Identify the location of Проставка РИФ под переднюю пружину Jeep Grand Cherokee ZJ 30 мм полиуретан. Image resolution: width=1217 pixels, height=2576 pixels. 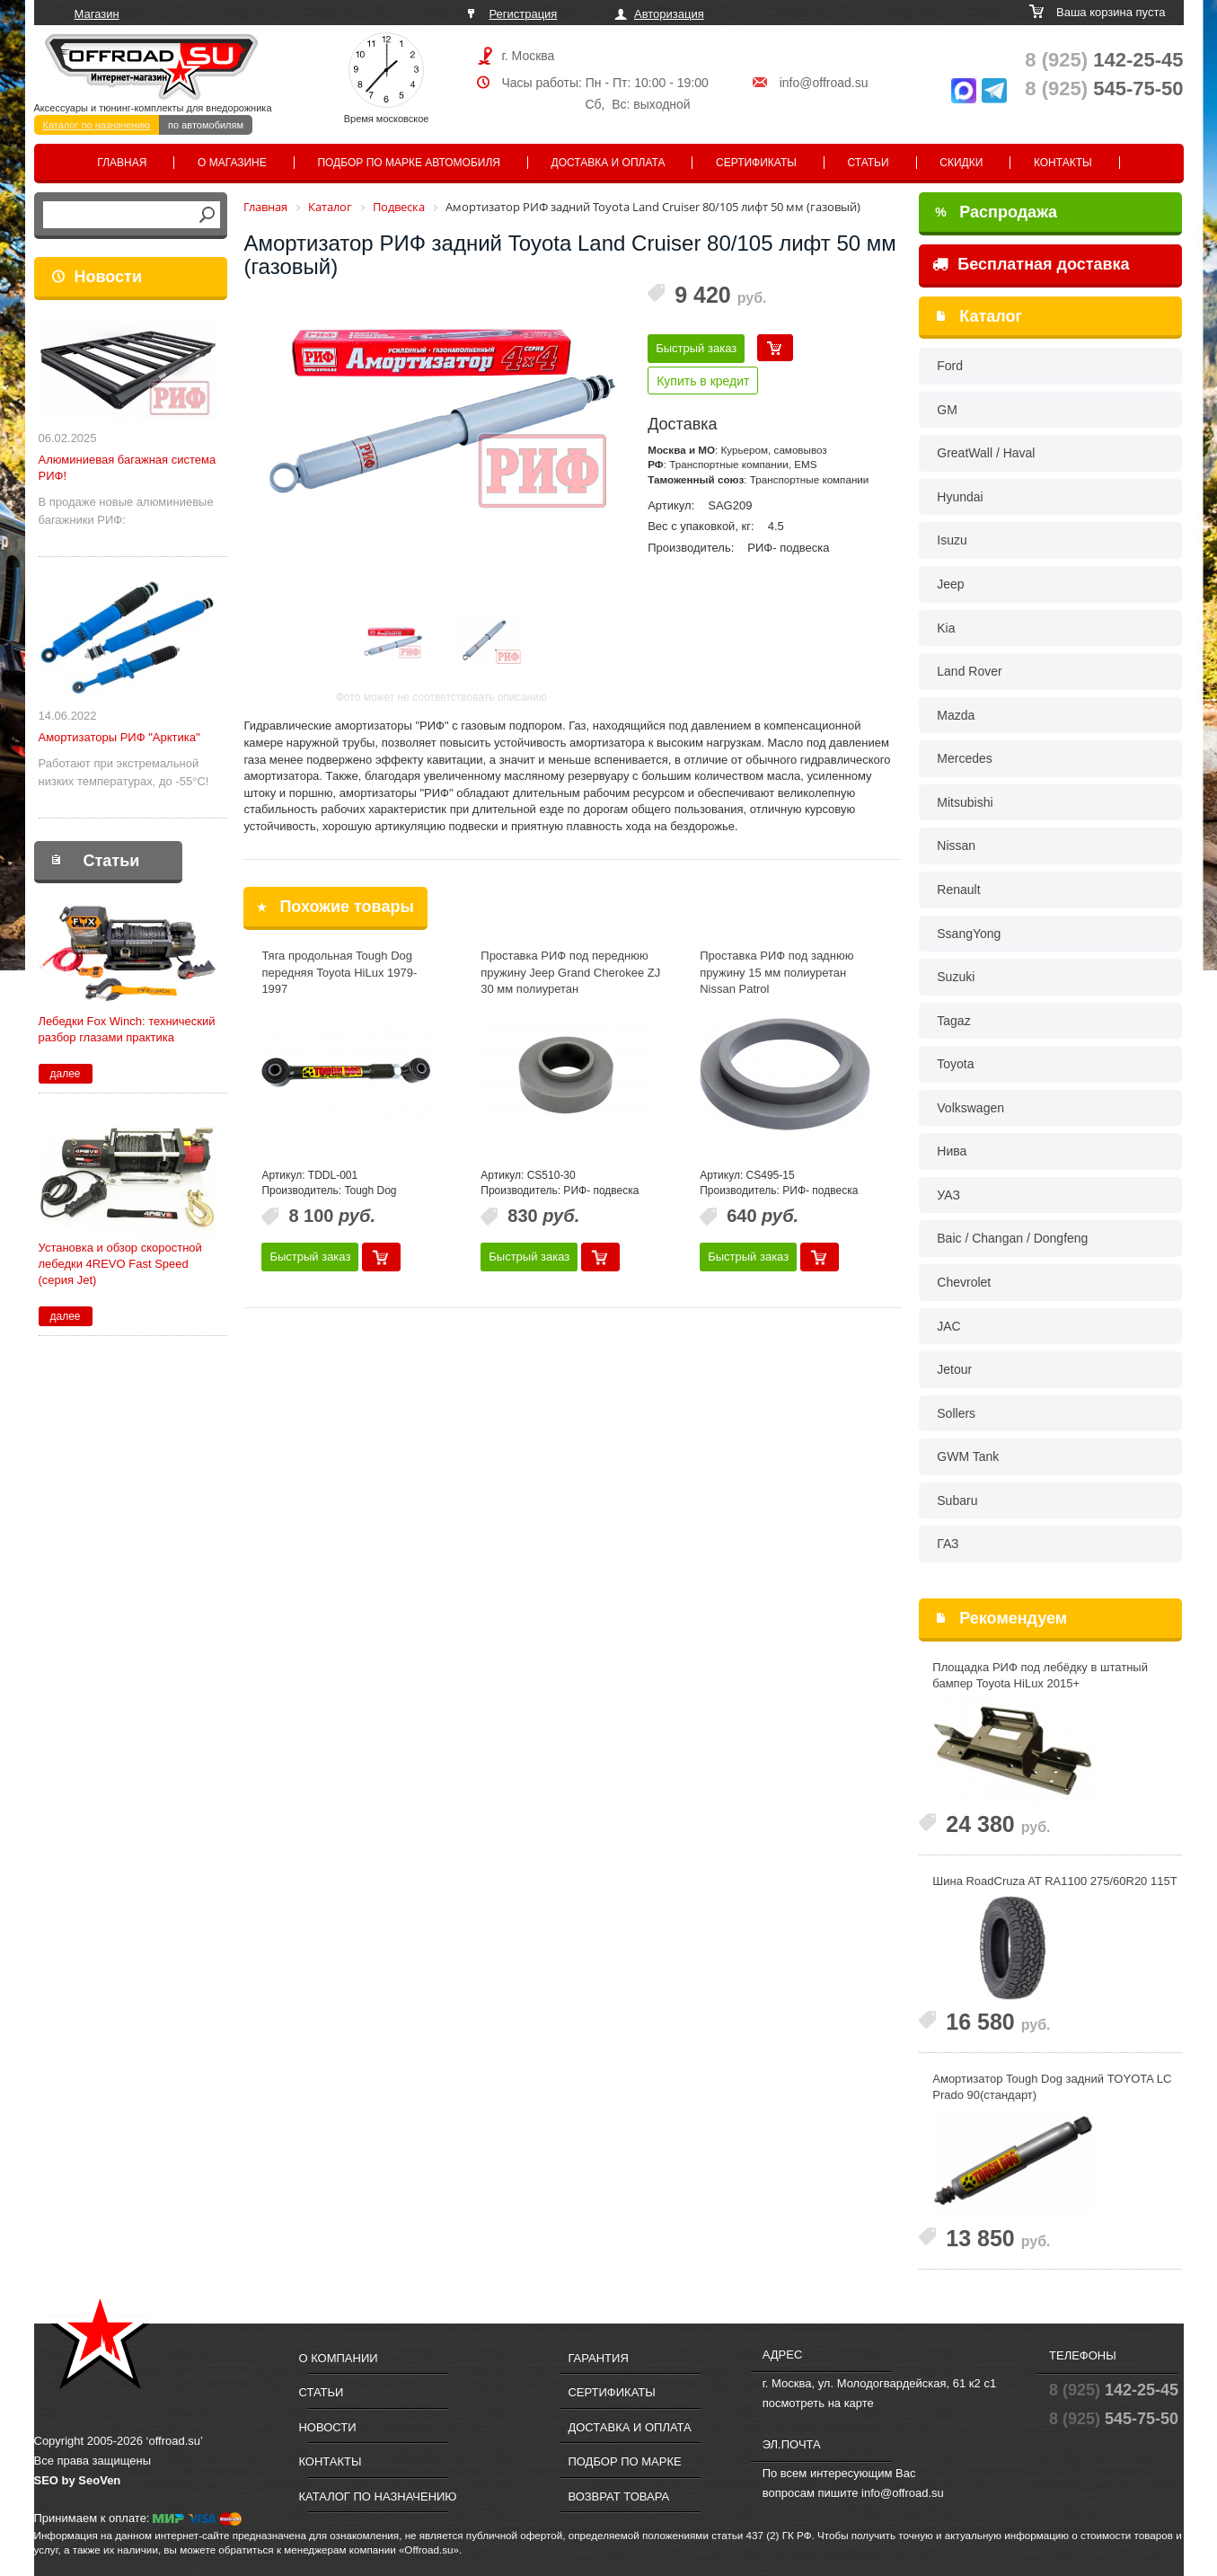
(570, 972).